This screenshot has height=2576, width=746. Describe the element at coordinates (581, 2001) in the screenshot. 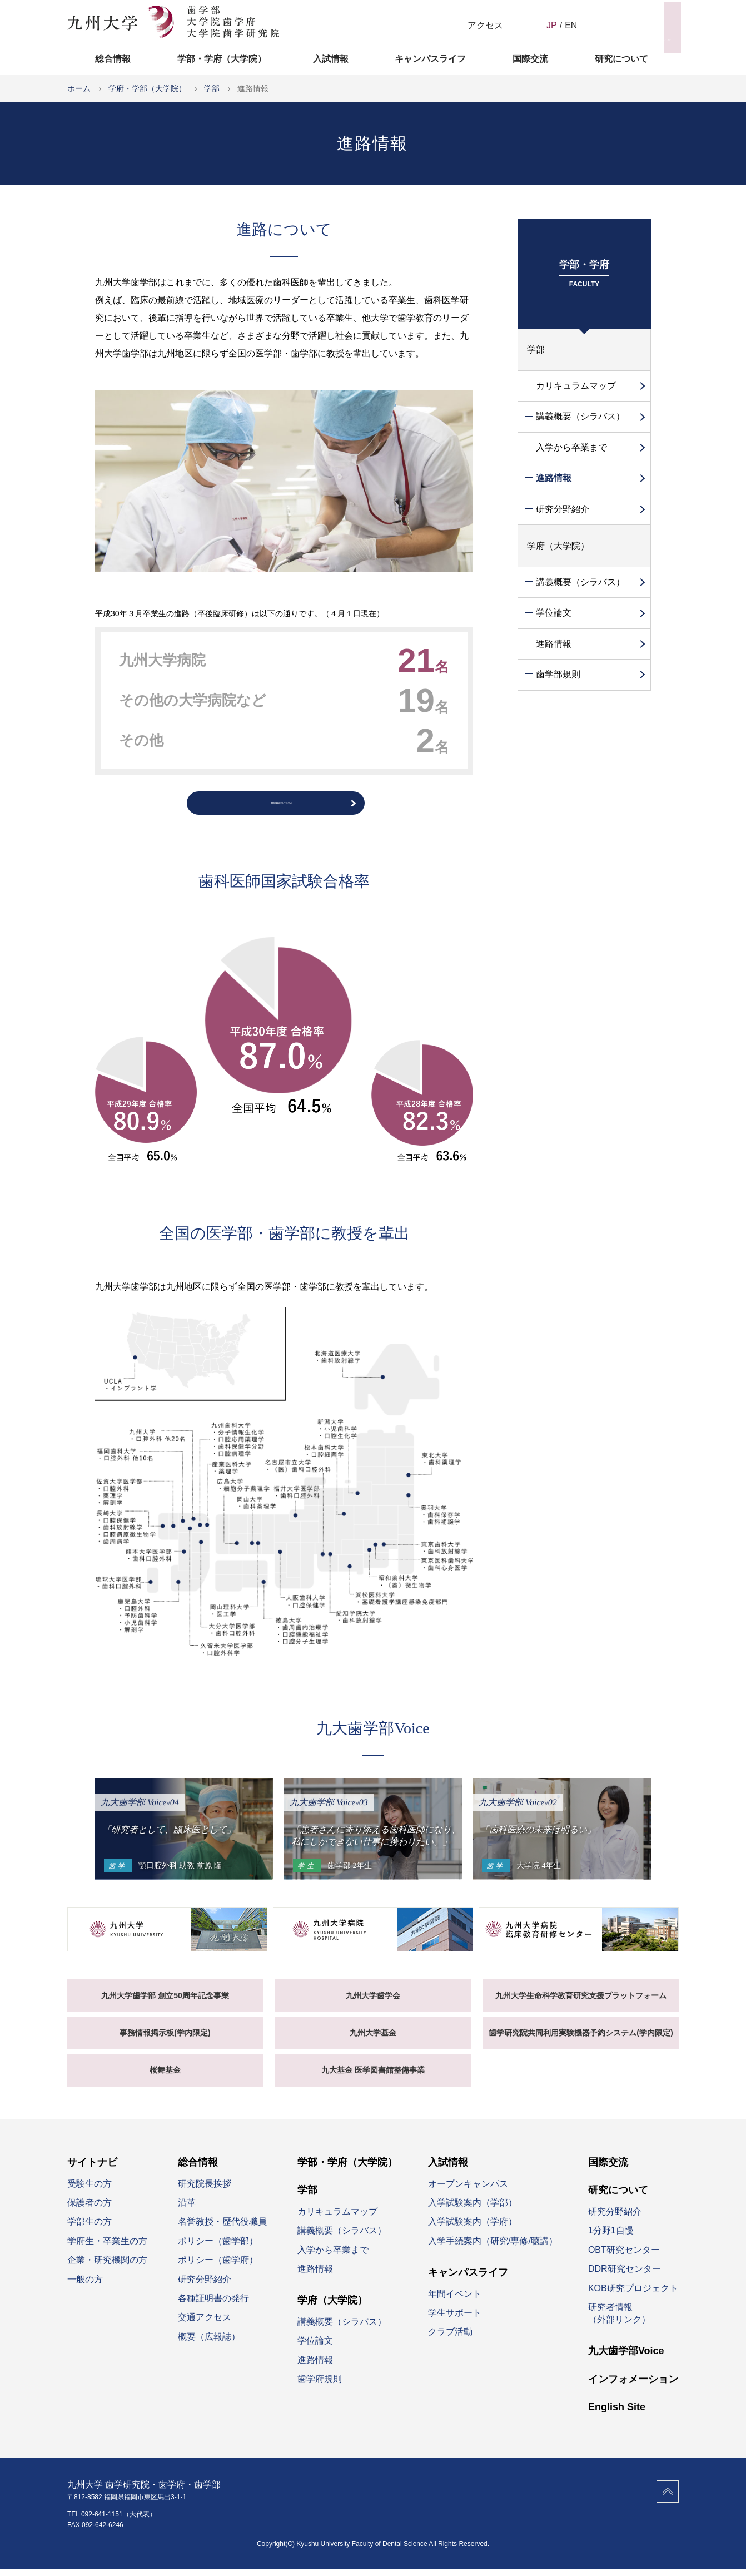

I see `九州大学生命科学教育研究支援プラットフォーム` at that location.